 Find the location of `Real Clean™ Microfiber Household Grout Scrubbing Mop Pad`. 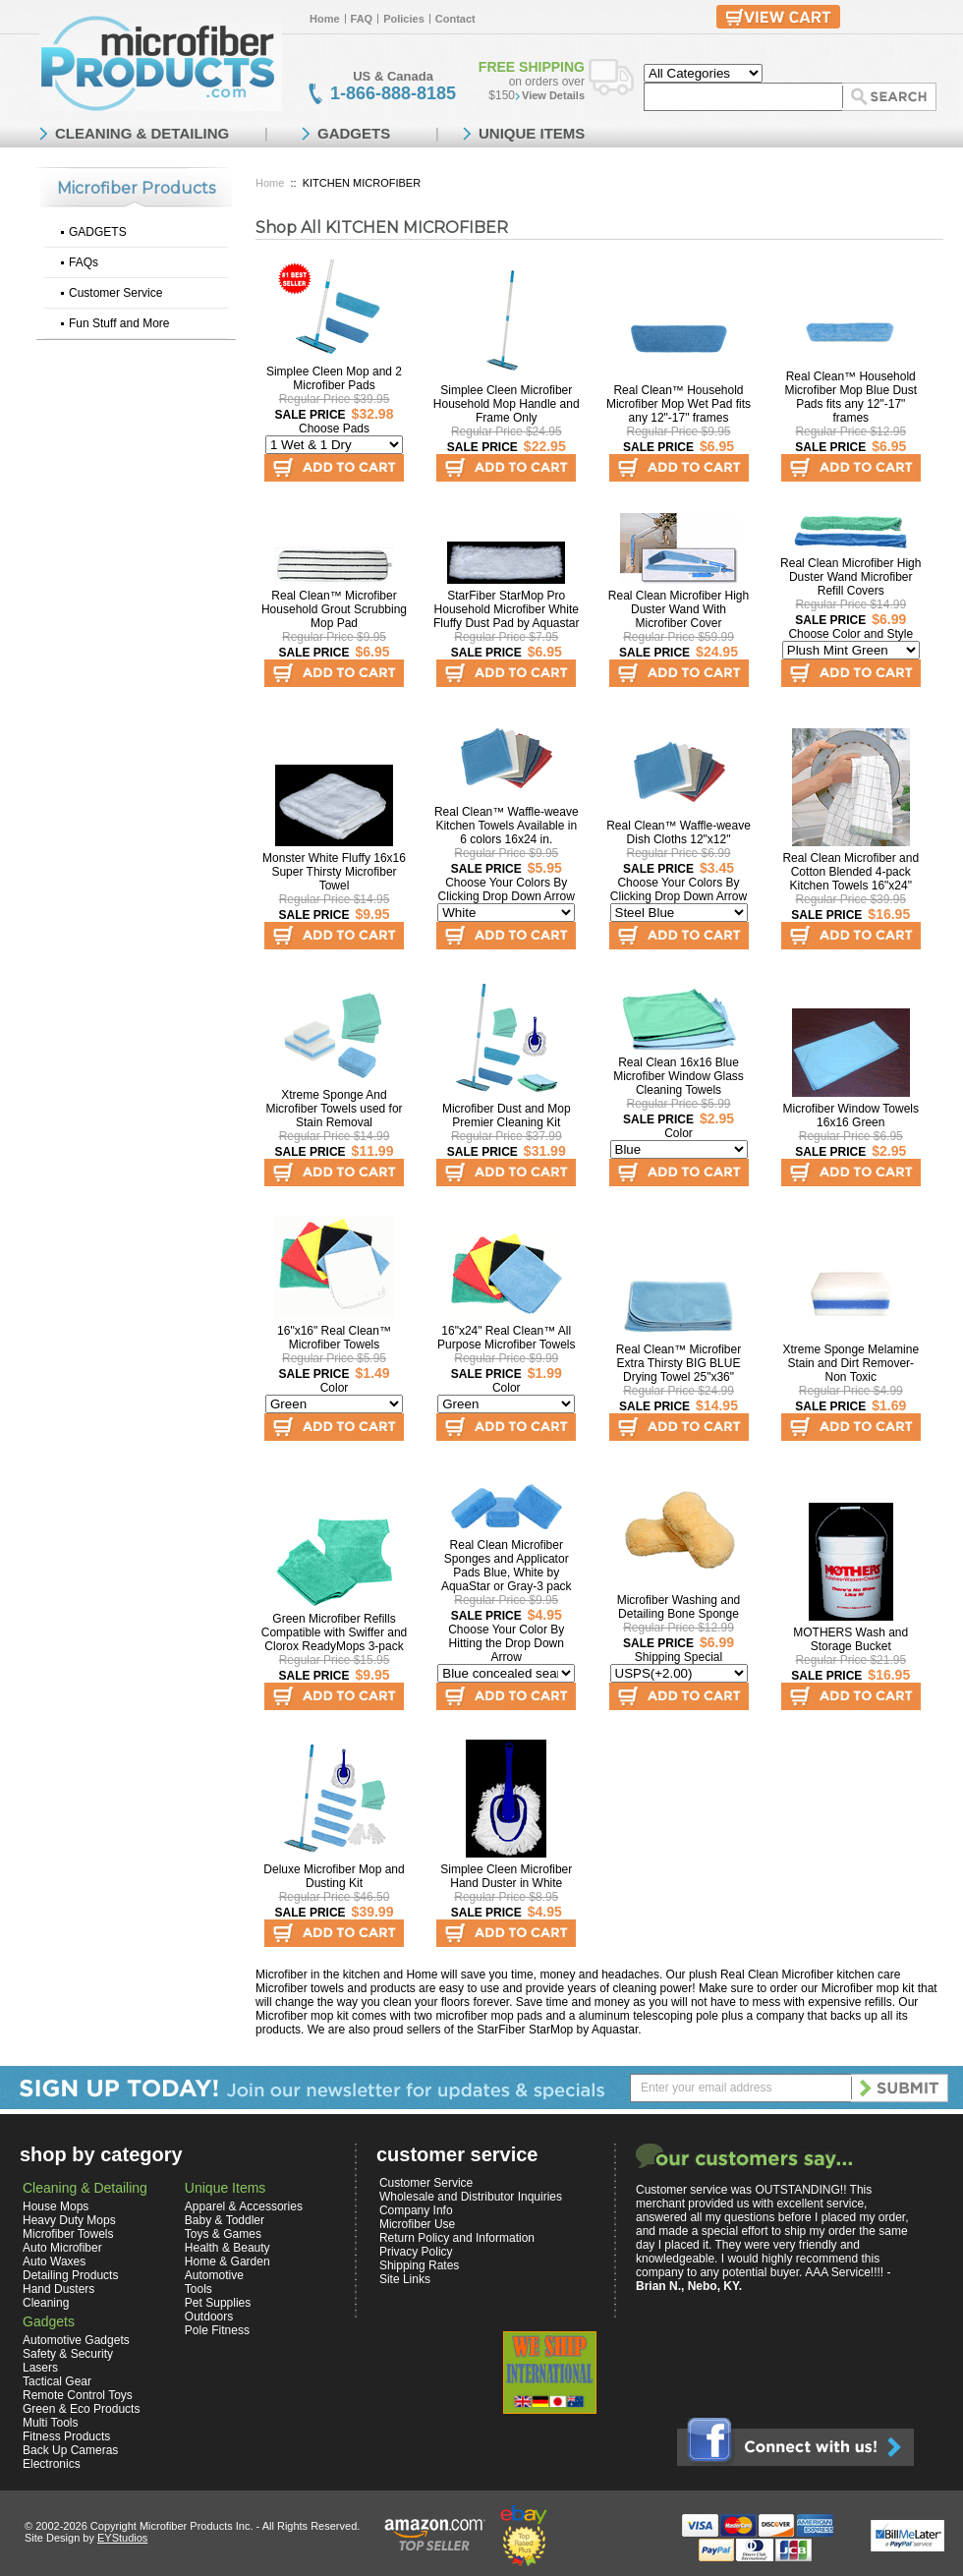

Real Clean™ Microfiber Household Grout Scrubbing Mop Pad is located at coordinates (334, 609).